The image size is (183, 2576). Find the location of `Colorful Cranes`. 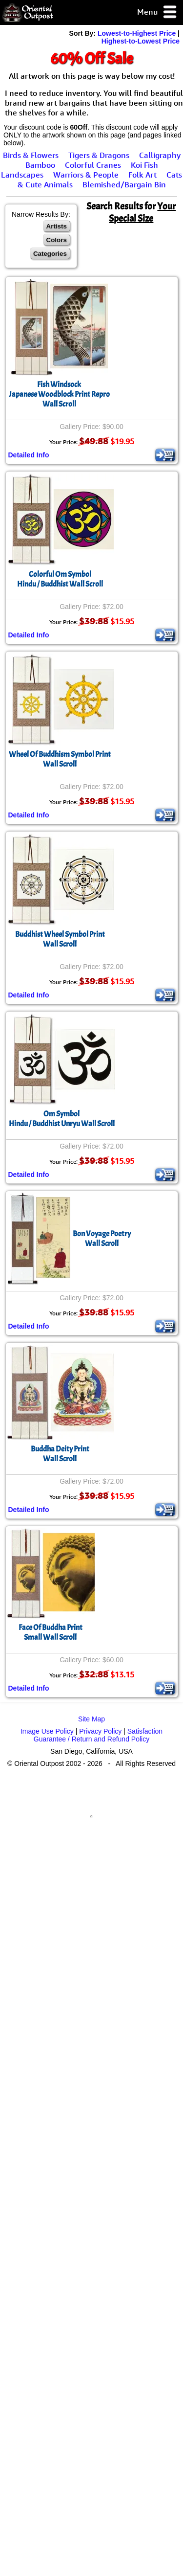

Colorful Cranes is located at coordinates (93, 165).